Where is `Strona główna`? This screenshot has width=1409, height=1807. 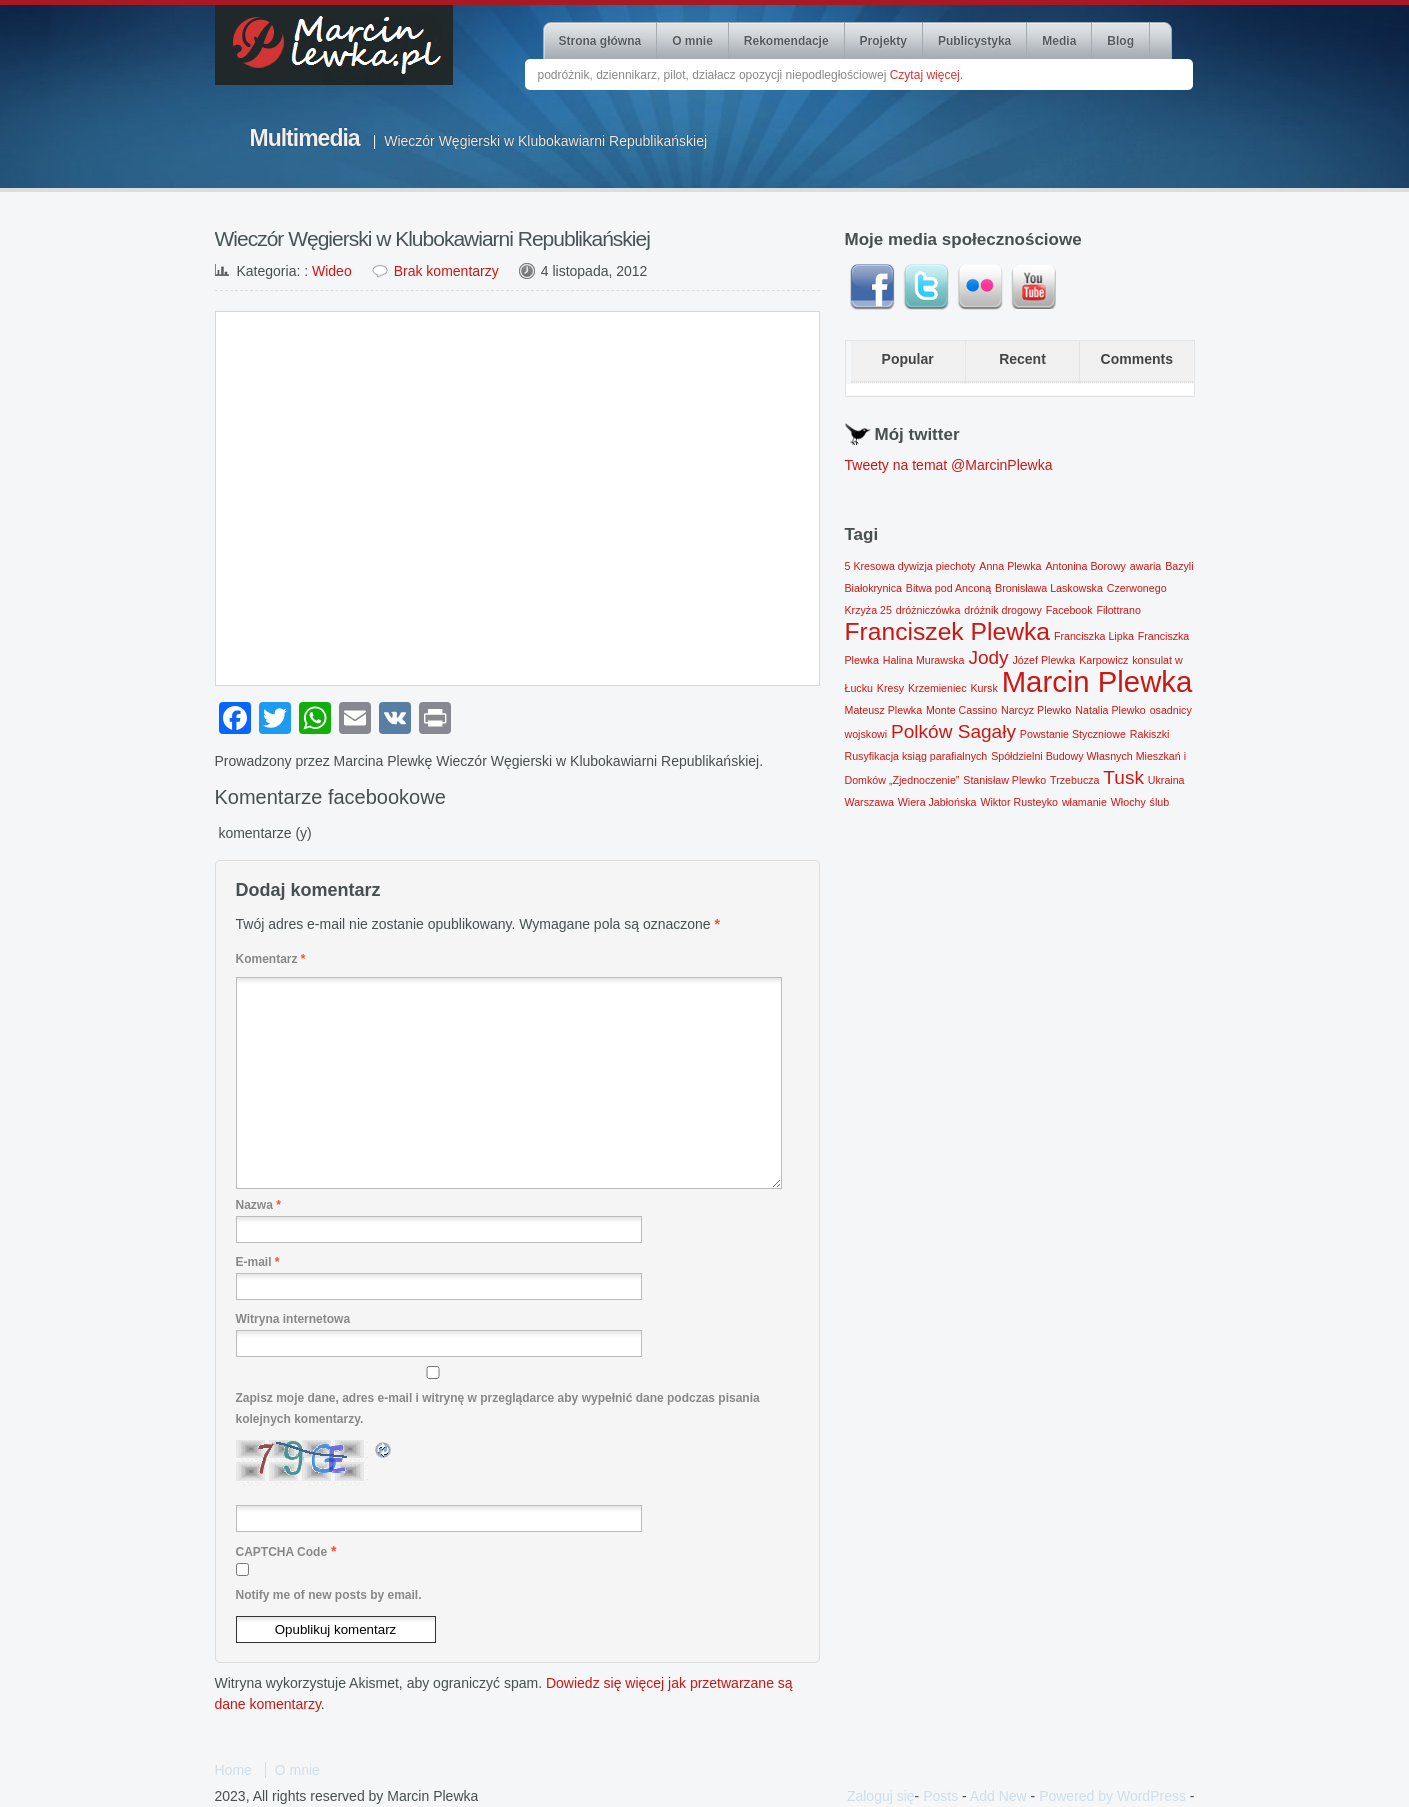
Strona główna is located at coordinates (600, 41).